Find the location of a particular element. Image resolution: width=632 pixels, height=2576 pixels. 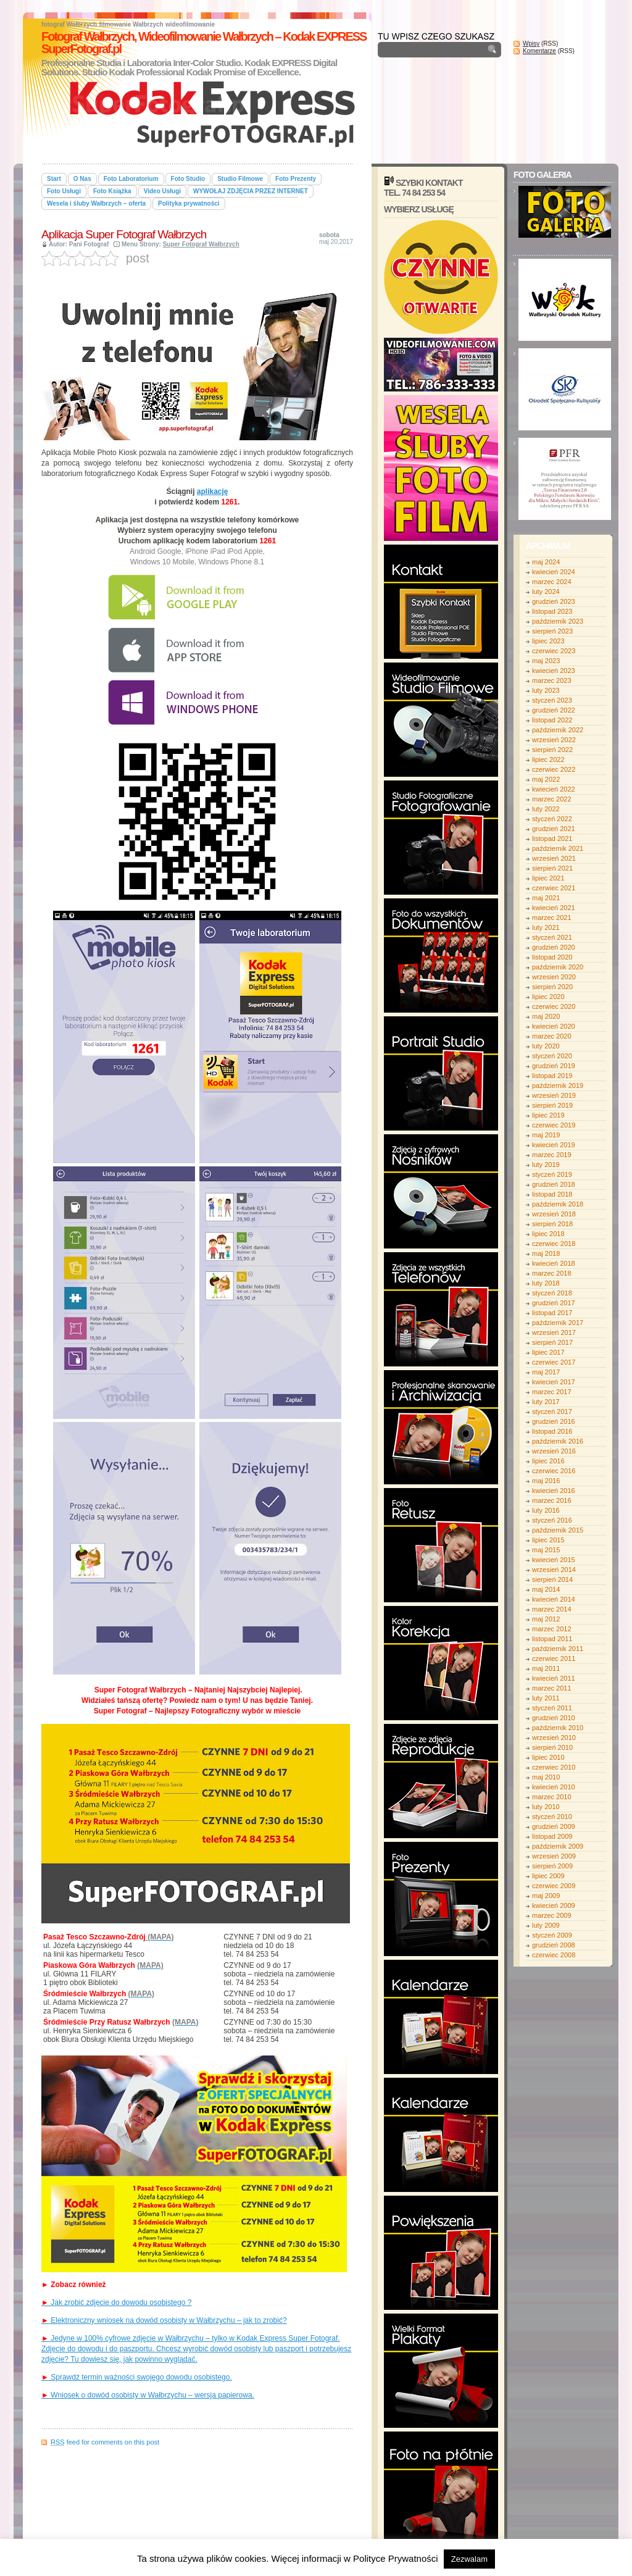

lipiec 2022 is located at coordinates (548, 759).